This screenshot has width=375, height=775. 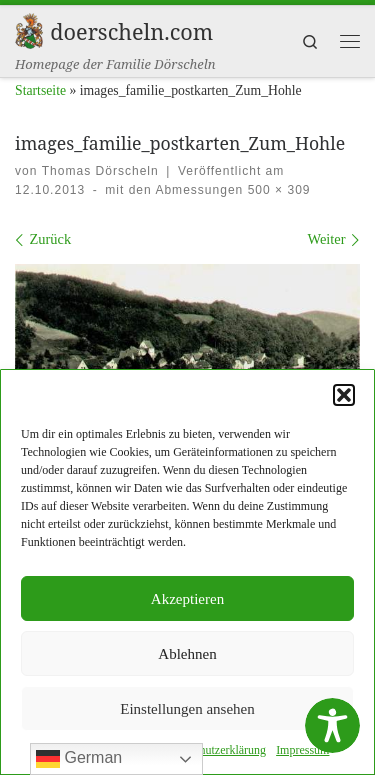 What do you see at coordinates (187, 711) in the screenshot?
I see `Einstellungen ansehen` at bounding box center [187, 711].